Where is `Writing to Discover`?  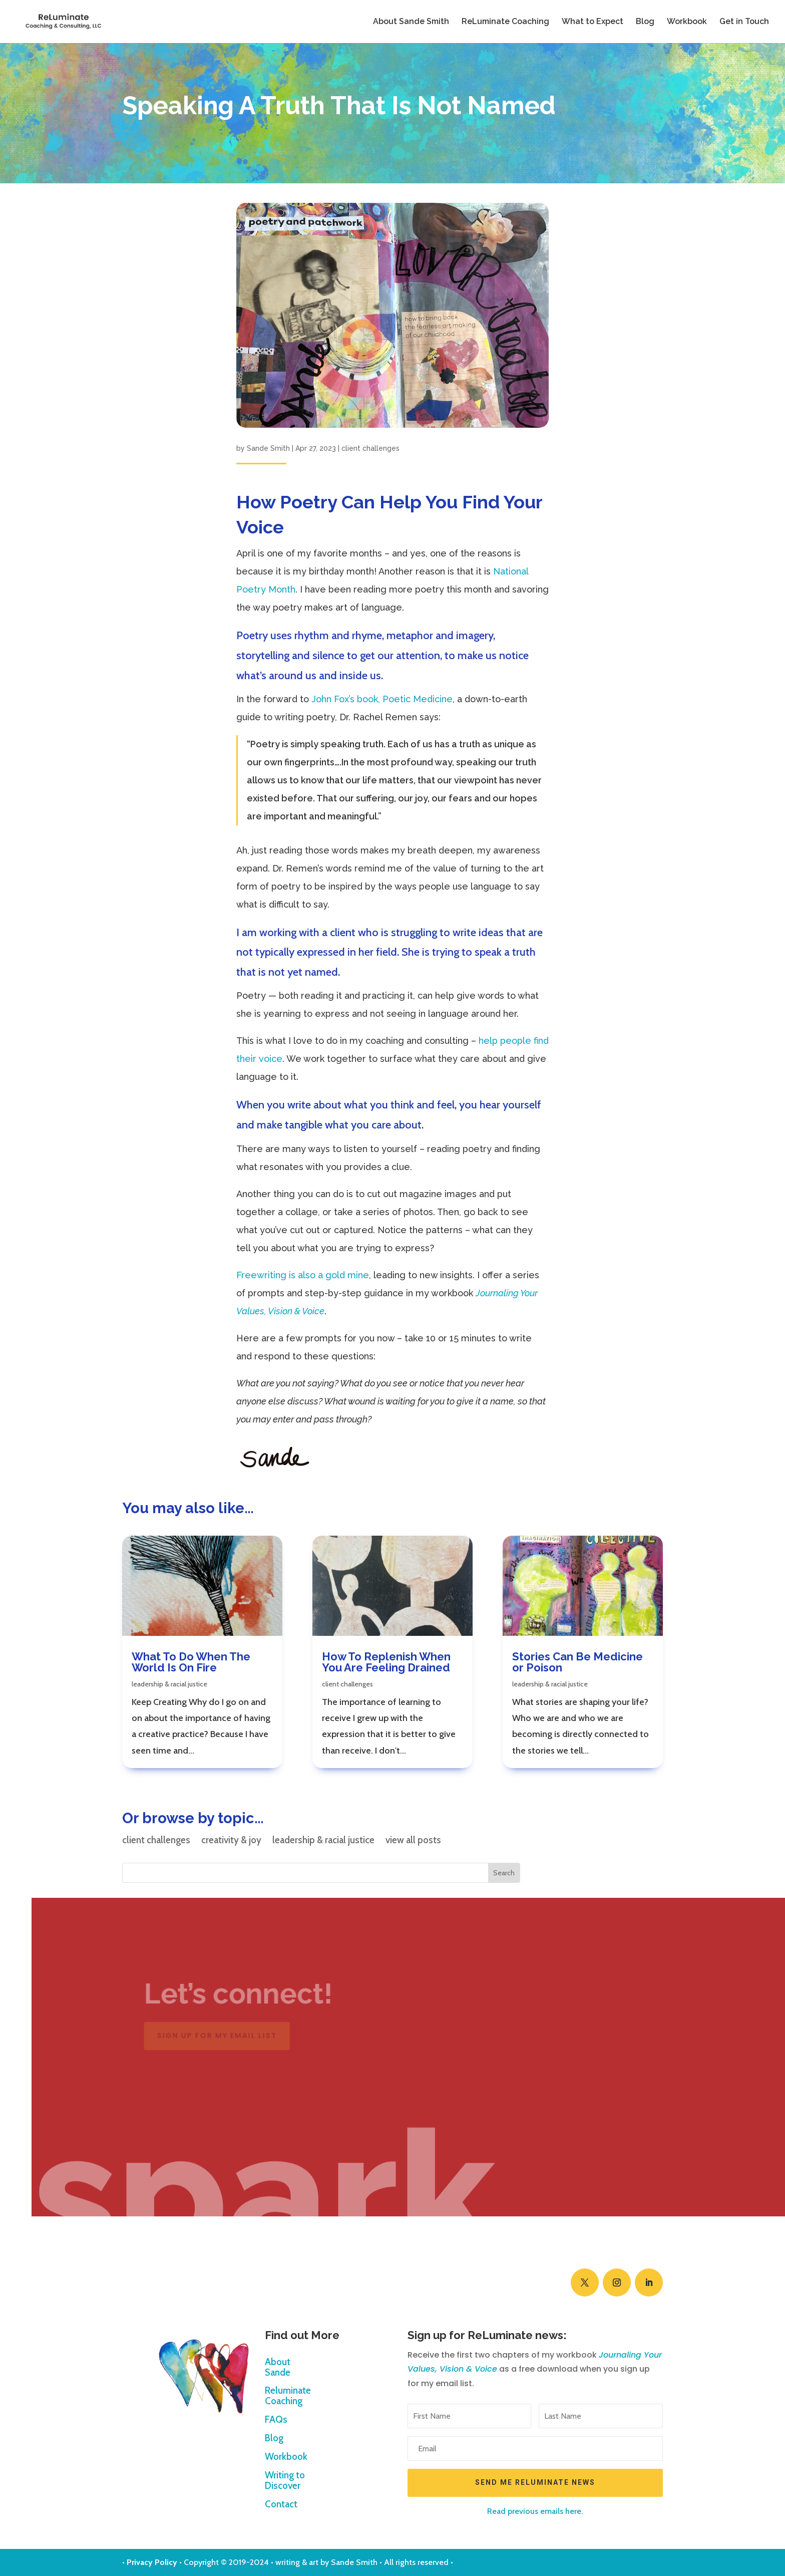
Writing to Discover is located at coordinates (285, 2480).